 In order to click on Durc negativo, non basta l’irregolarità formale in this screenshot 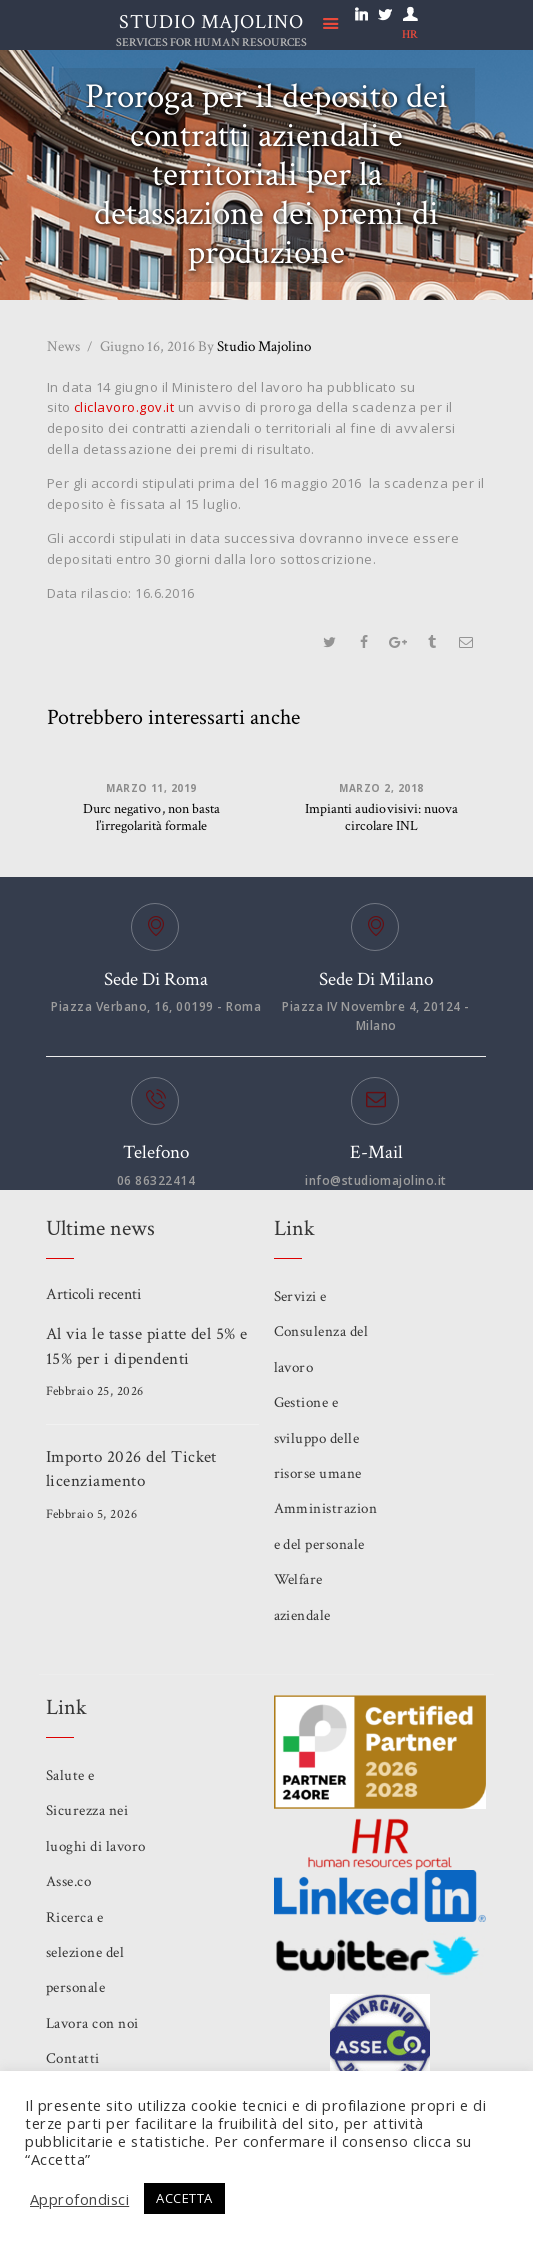, I will do `click(152, 818)`.